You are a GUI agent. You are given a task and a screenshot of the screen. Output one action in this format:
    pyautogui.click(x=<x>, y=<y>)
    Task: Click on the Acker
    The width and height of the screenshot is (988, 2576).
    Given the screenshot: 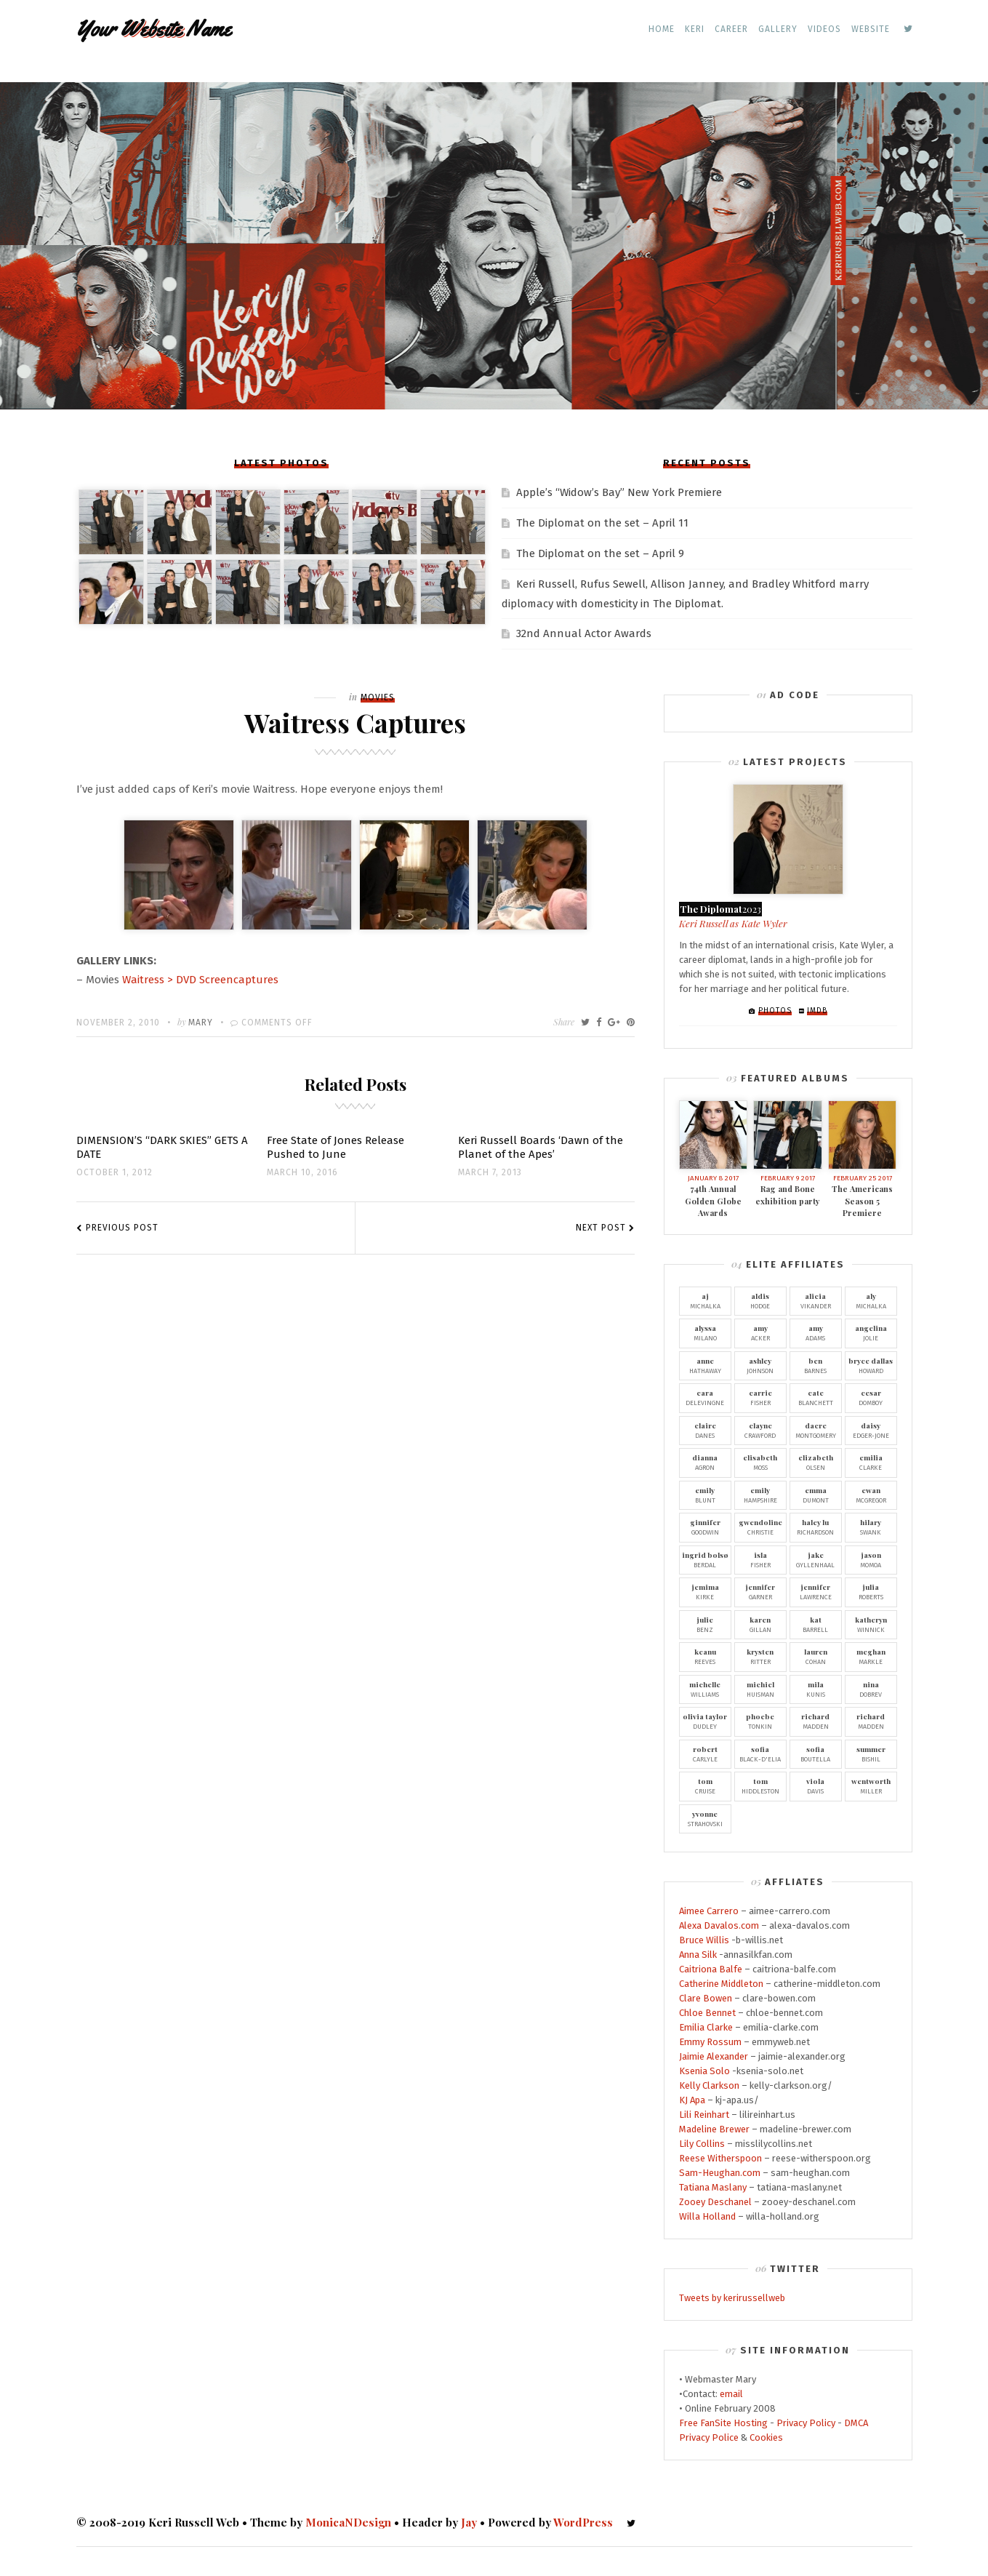 What is the action you would take?
    pyautogui.click(x=760, y=1332)
    